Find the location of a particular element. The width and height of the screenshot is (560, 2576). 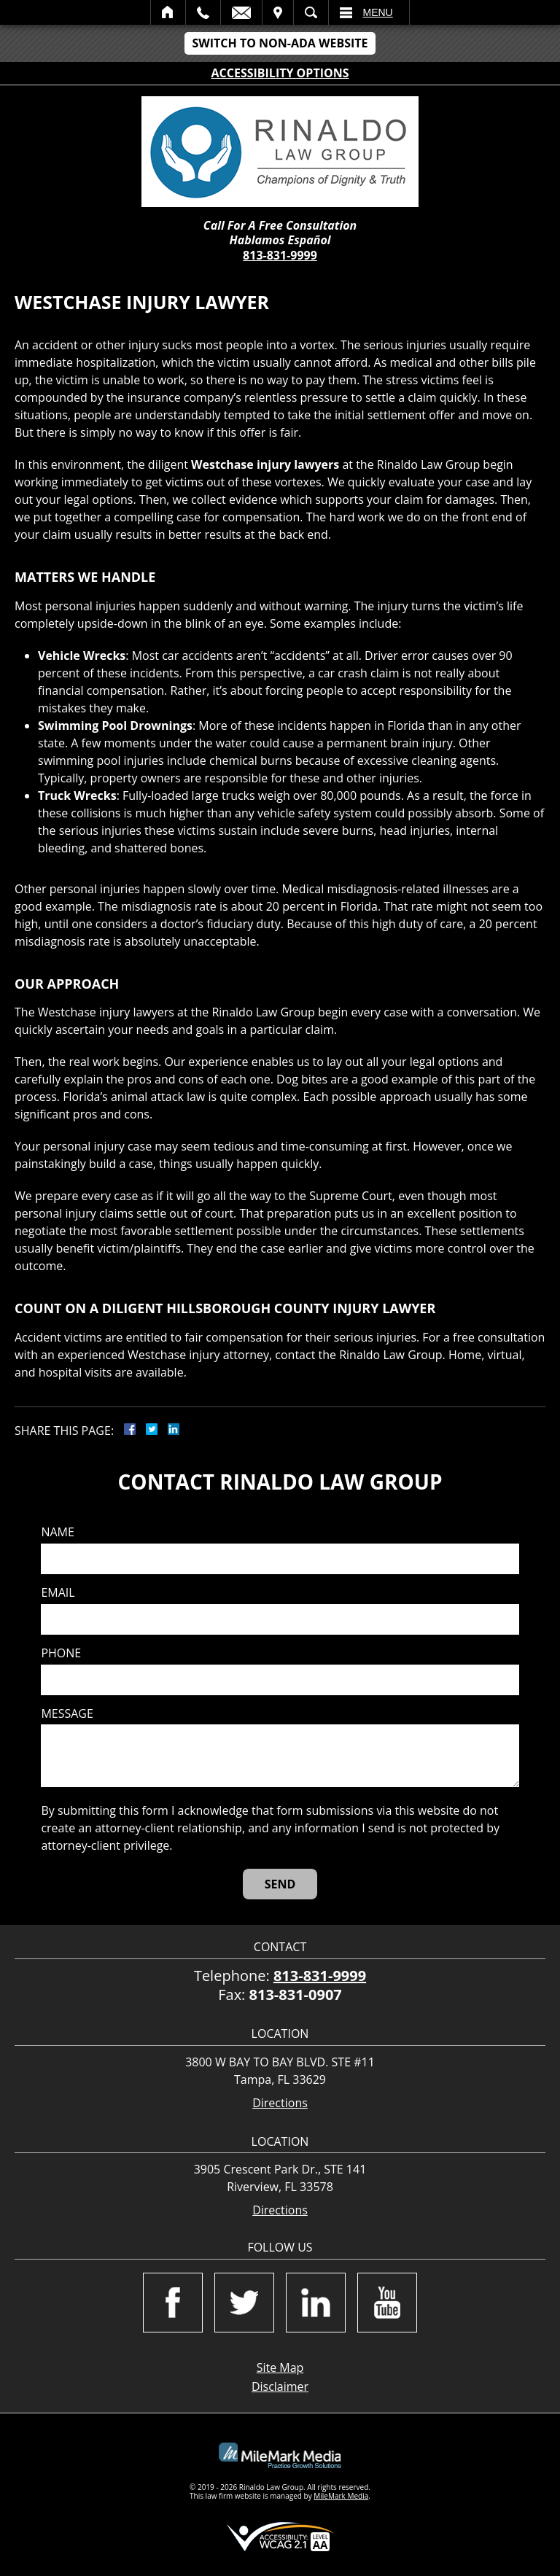

Phone is located at coordinates (61, 1653).